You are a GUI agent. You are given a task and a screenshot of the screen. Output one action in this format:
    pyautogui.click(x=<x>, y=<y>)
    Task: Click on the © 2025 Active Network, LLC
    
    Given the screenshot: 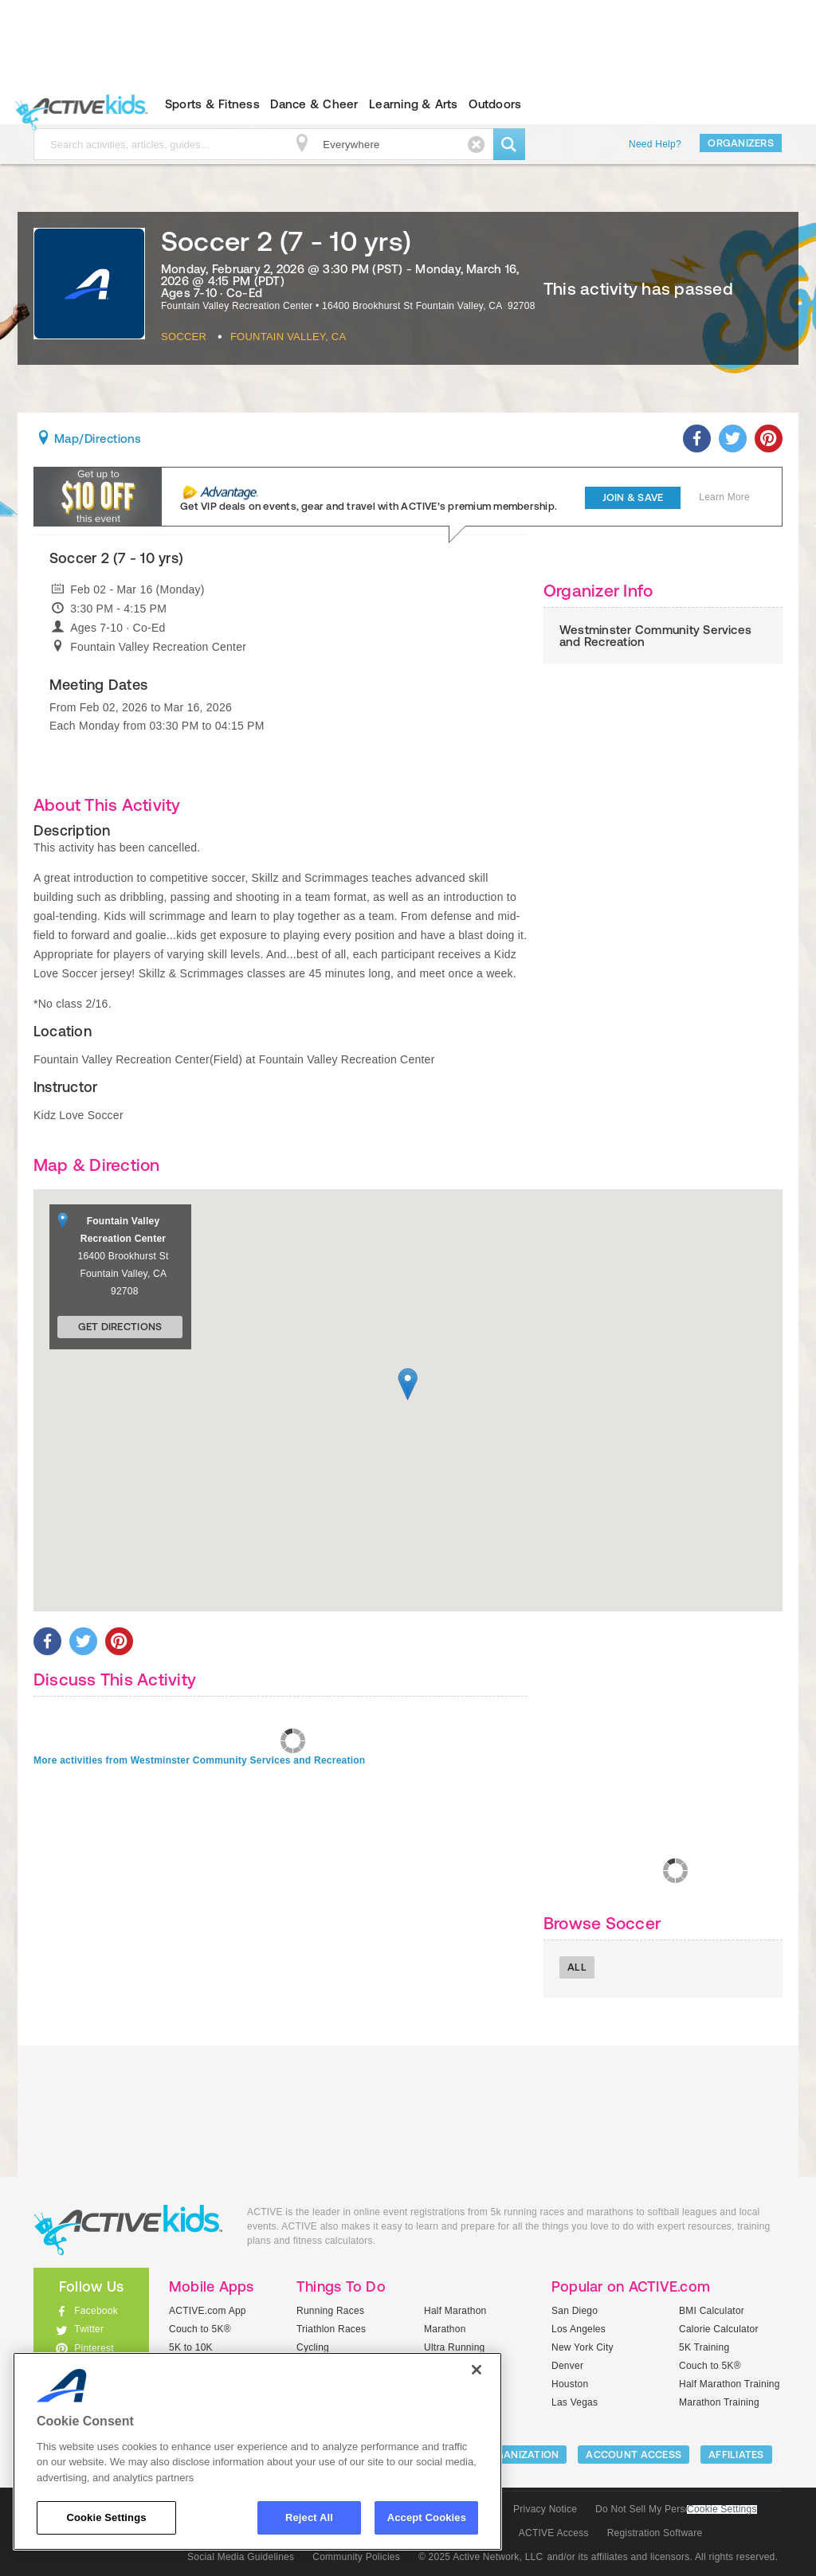 What is the action you would take?
    pyautogui.click(x=480, y=2556)
    